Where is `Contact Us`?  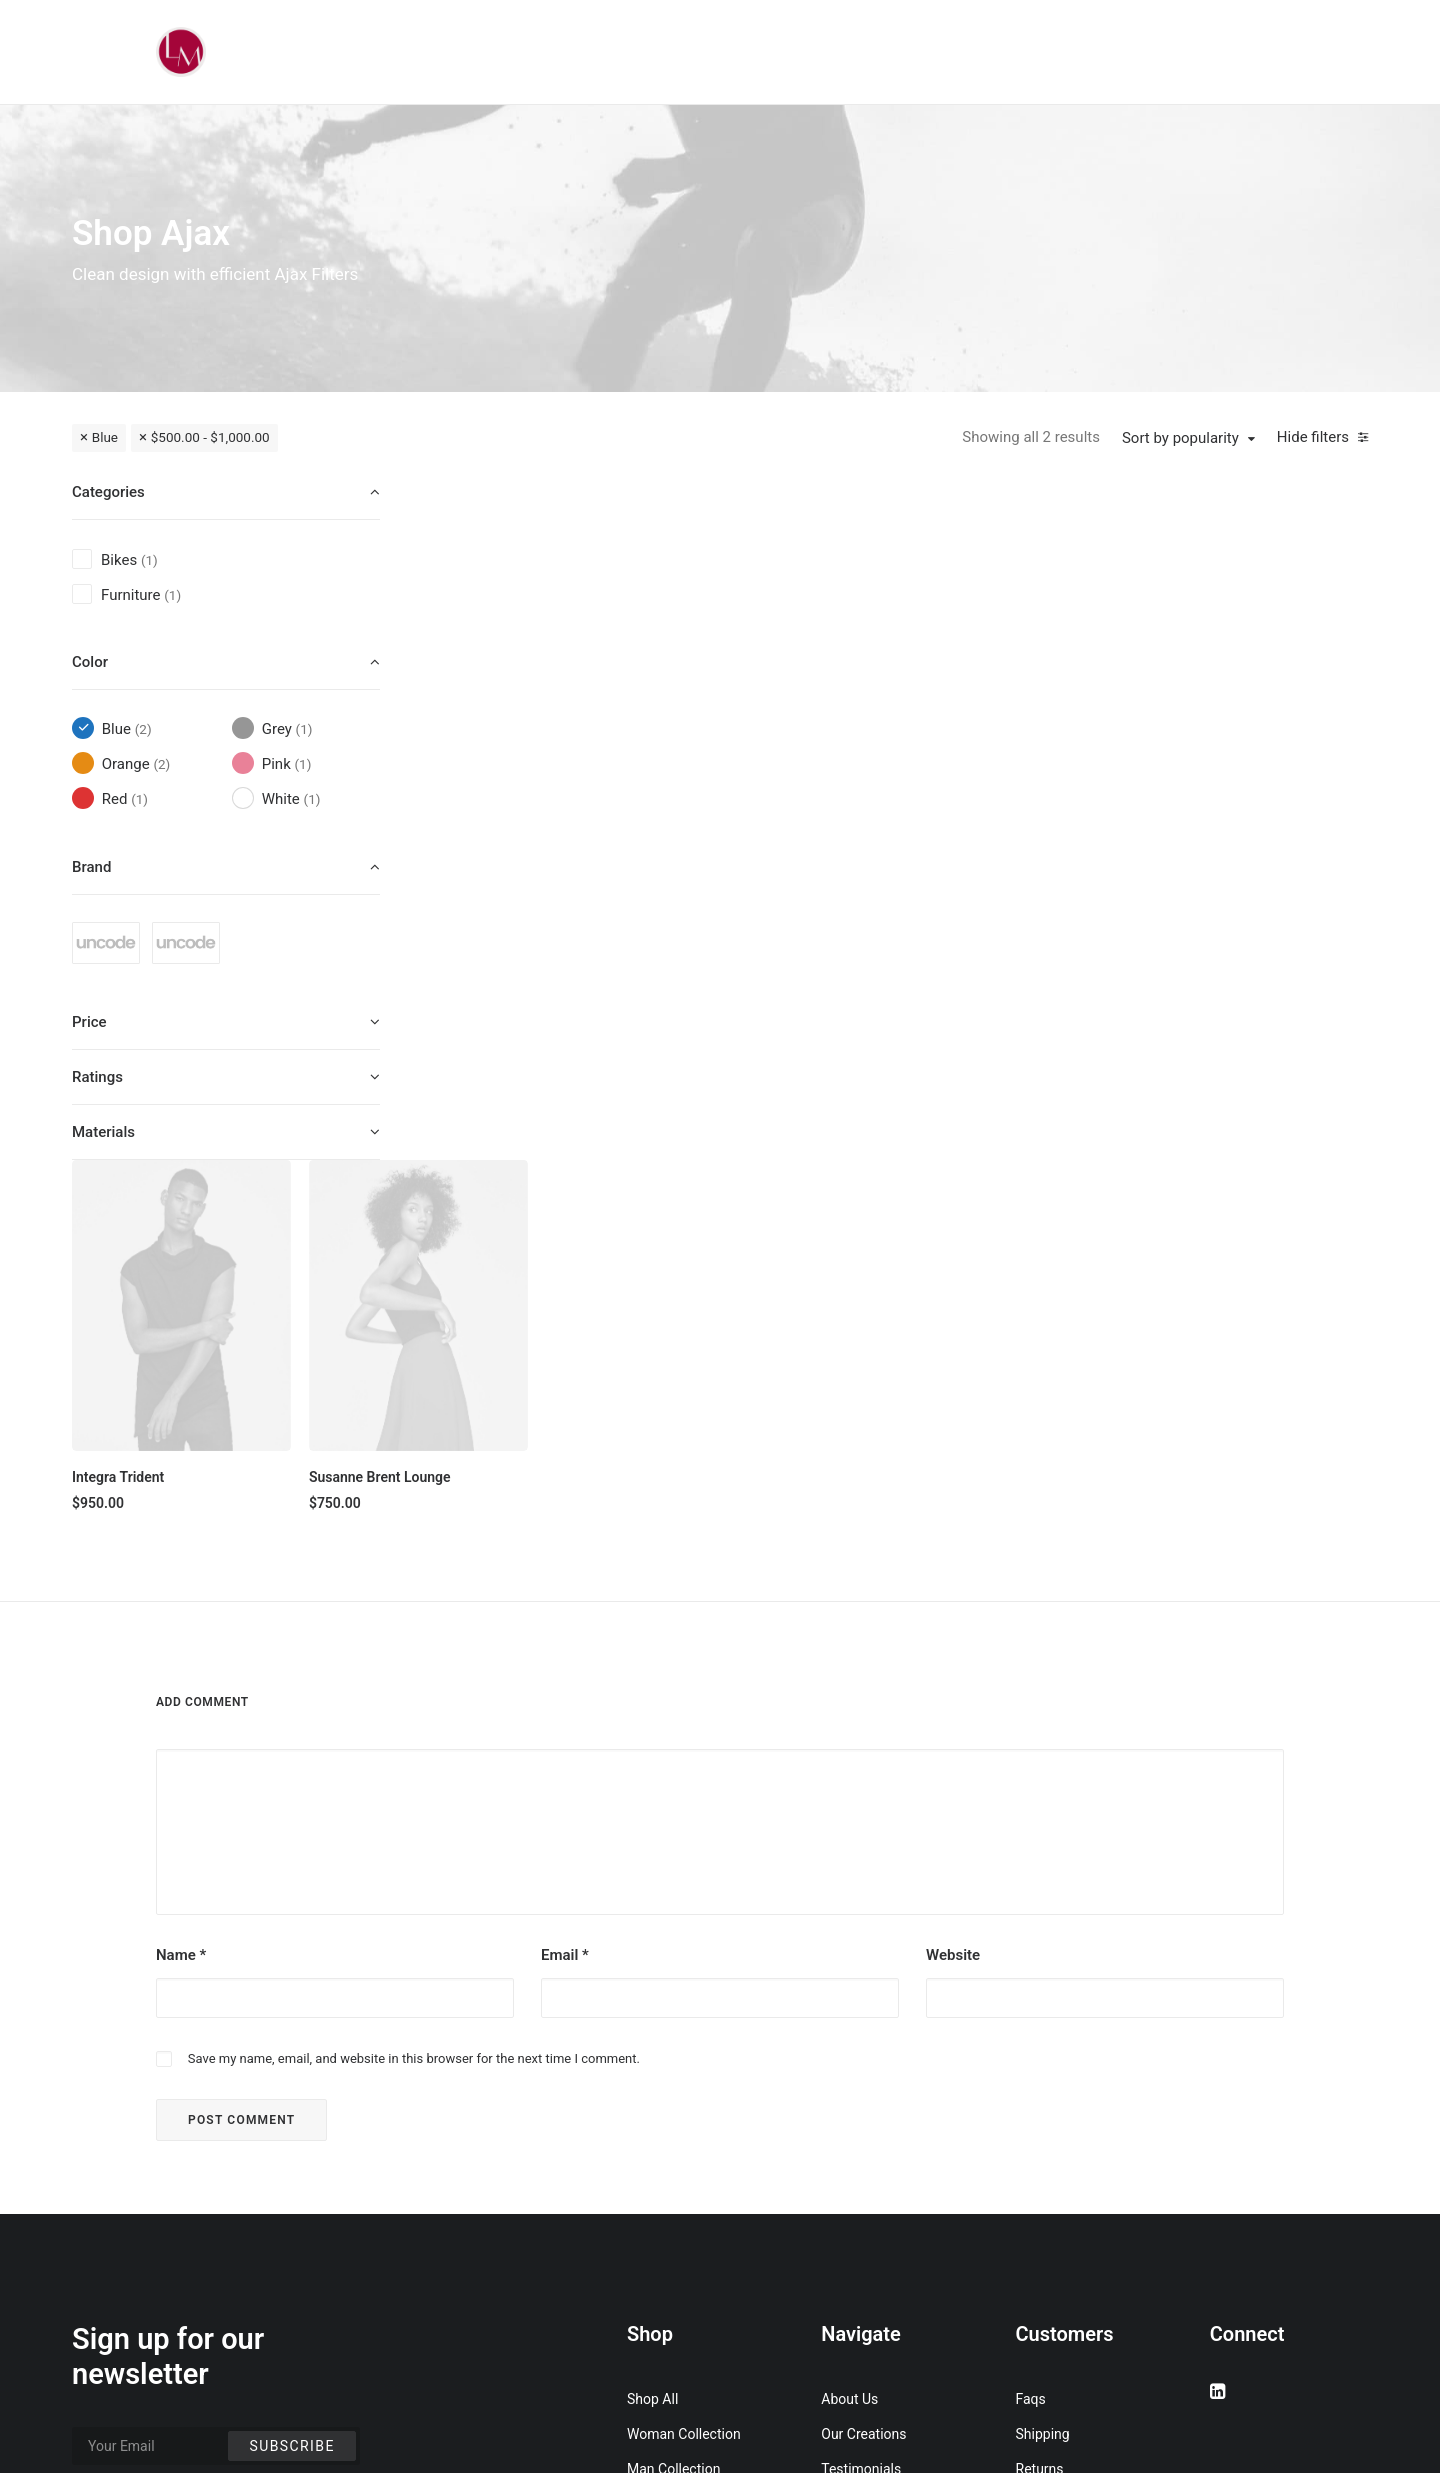 Contact Us is located at coordinates (855, 2204).